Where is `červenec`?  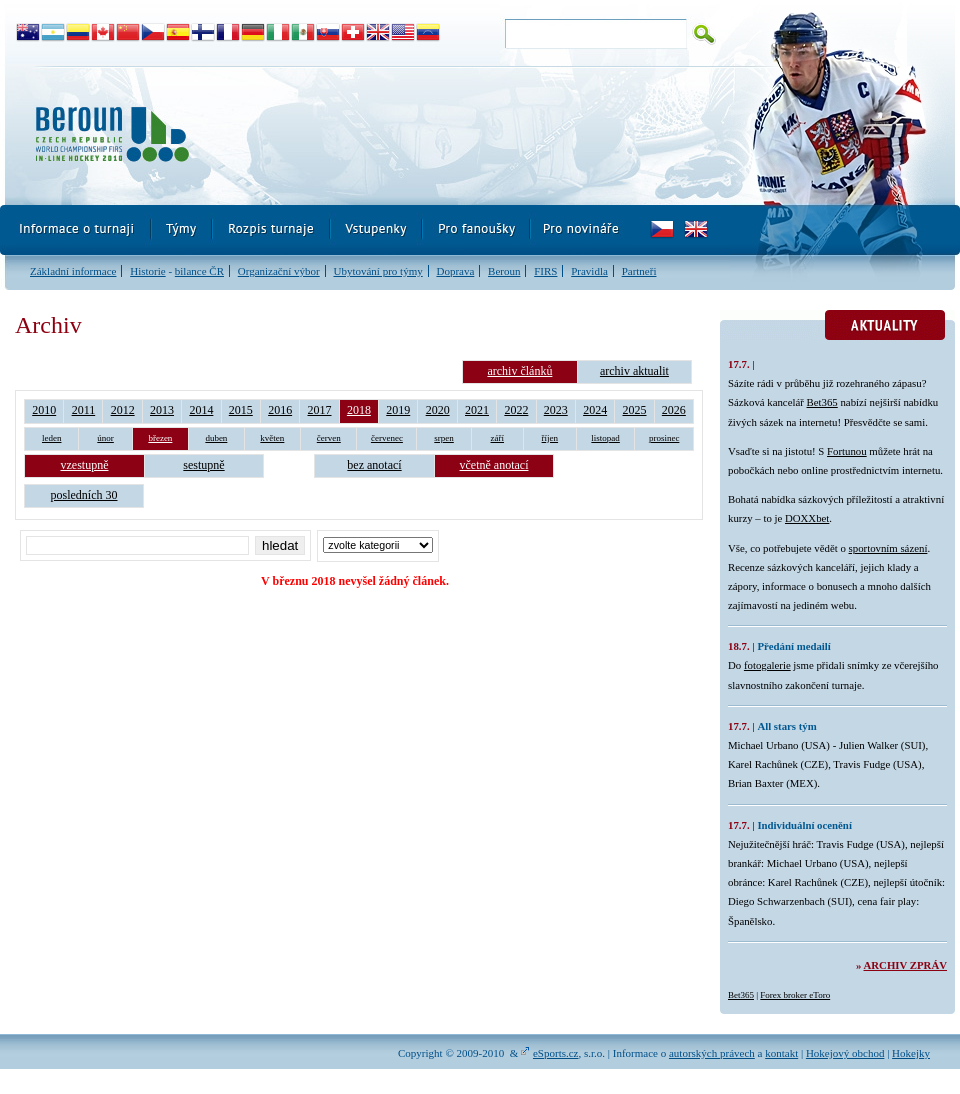
červenec is located at coordinates (387, 438).